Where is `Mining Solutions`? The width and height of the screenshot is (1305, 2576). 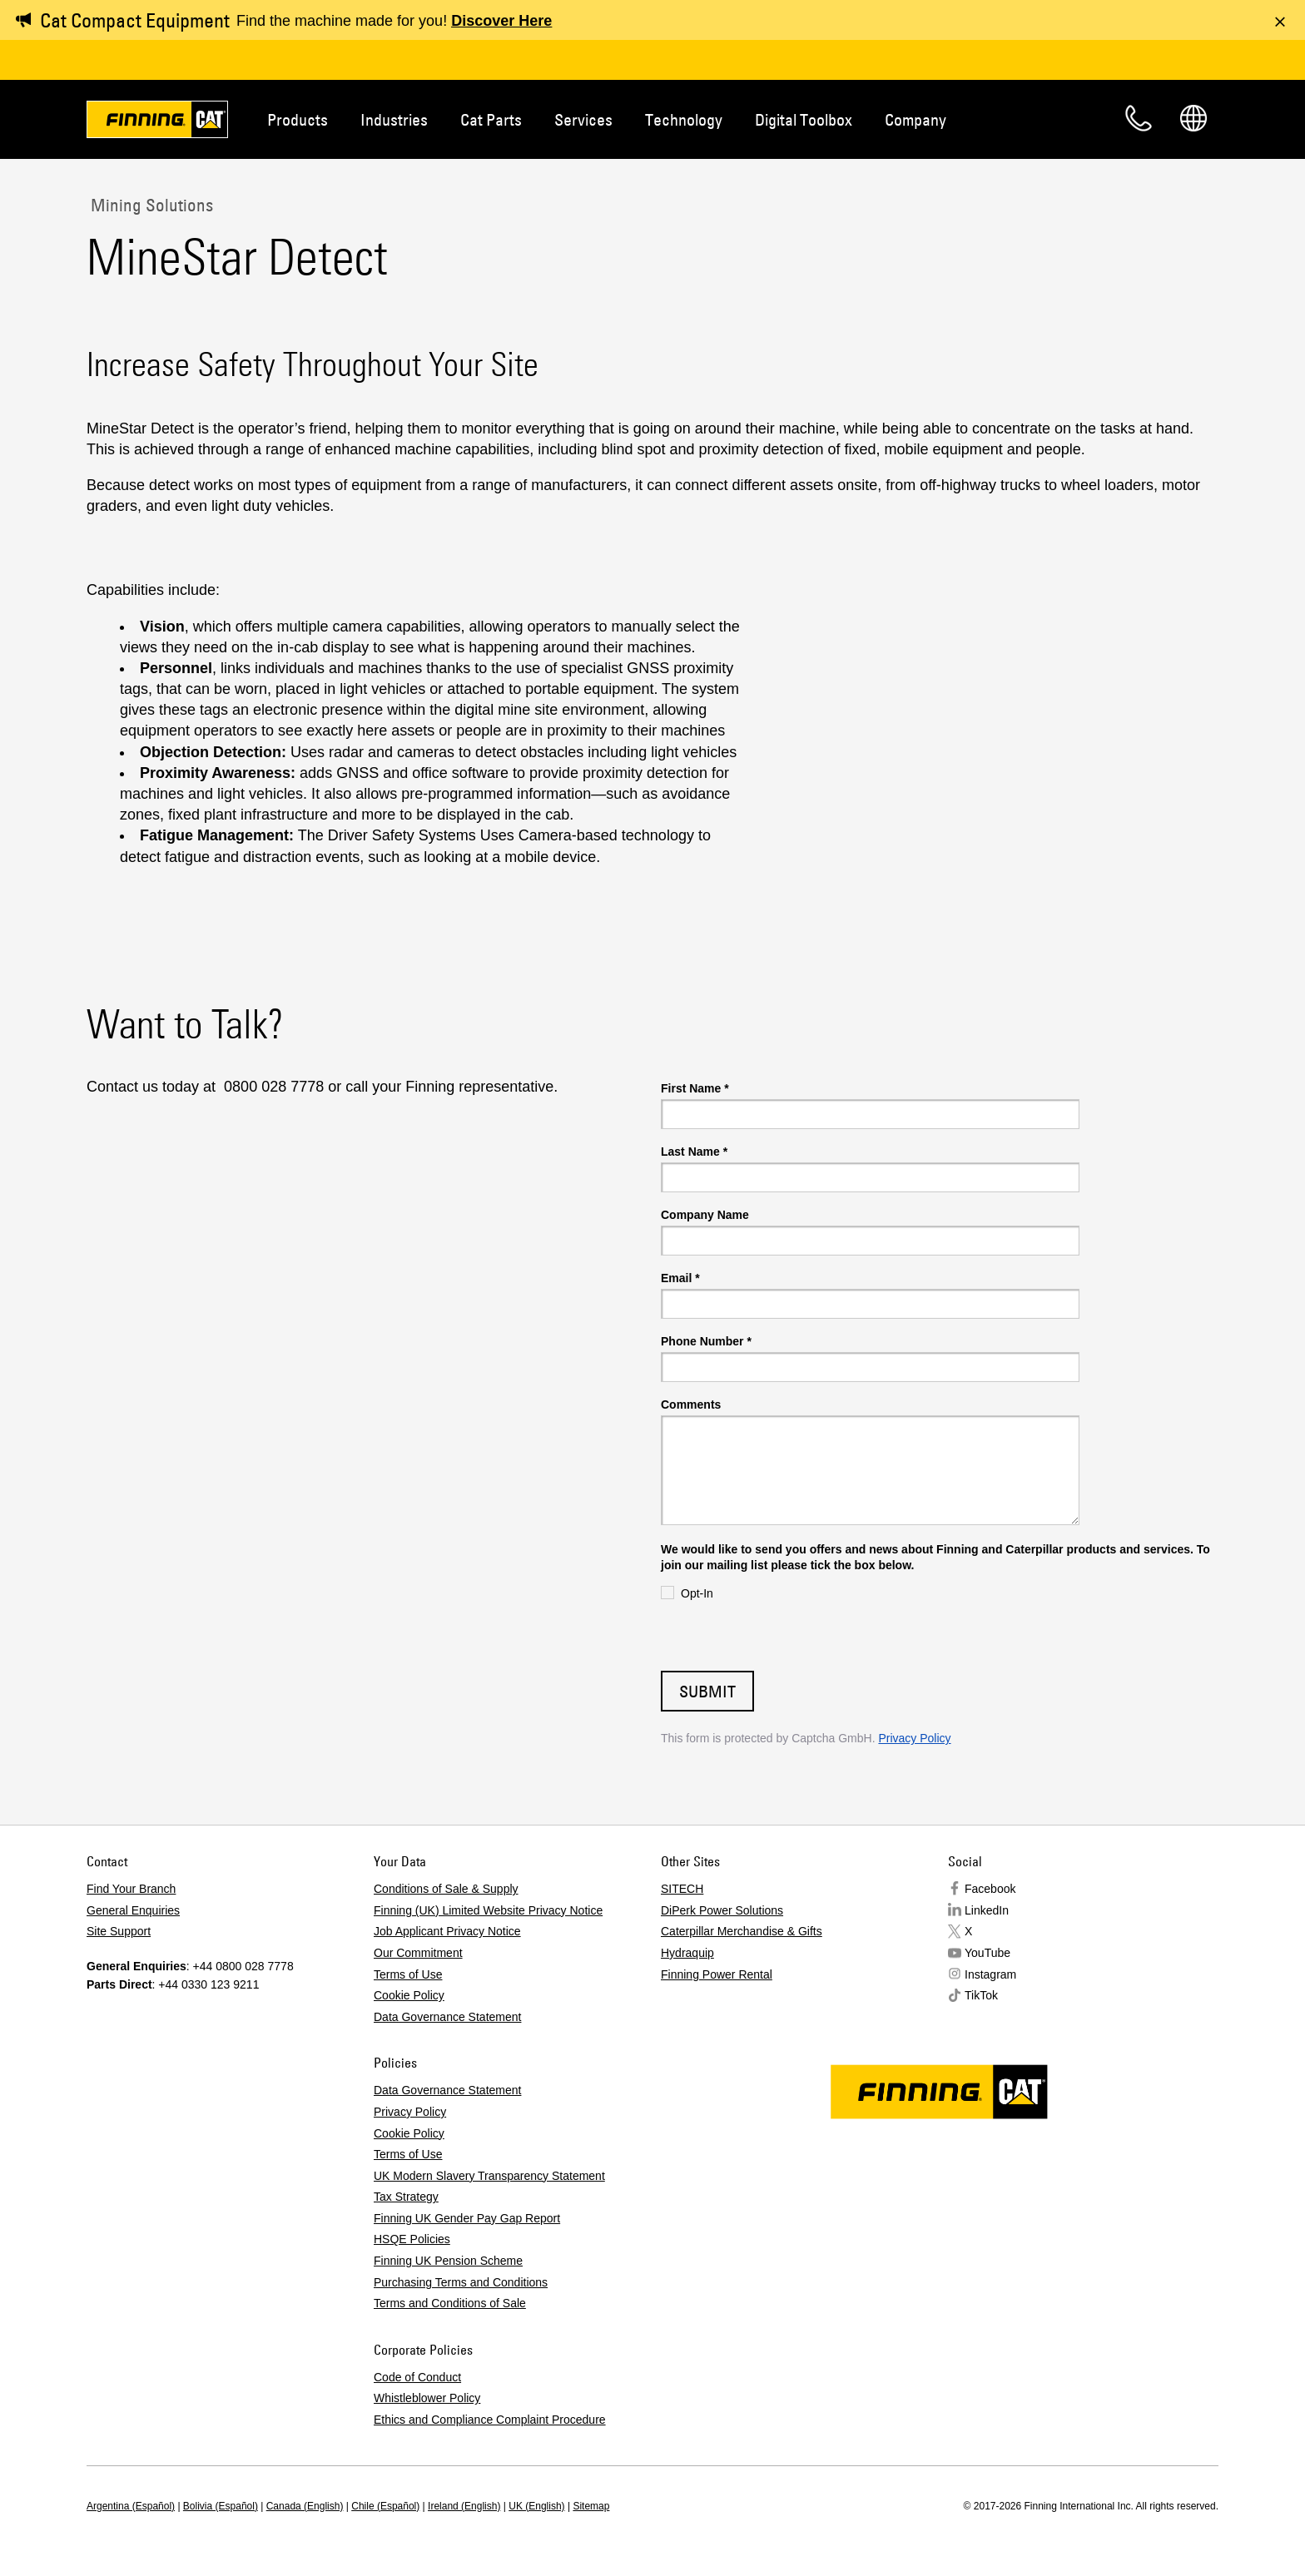 Mining Solutions is located at coordinates (150, 204).